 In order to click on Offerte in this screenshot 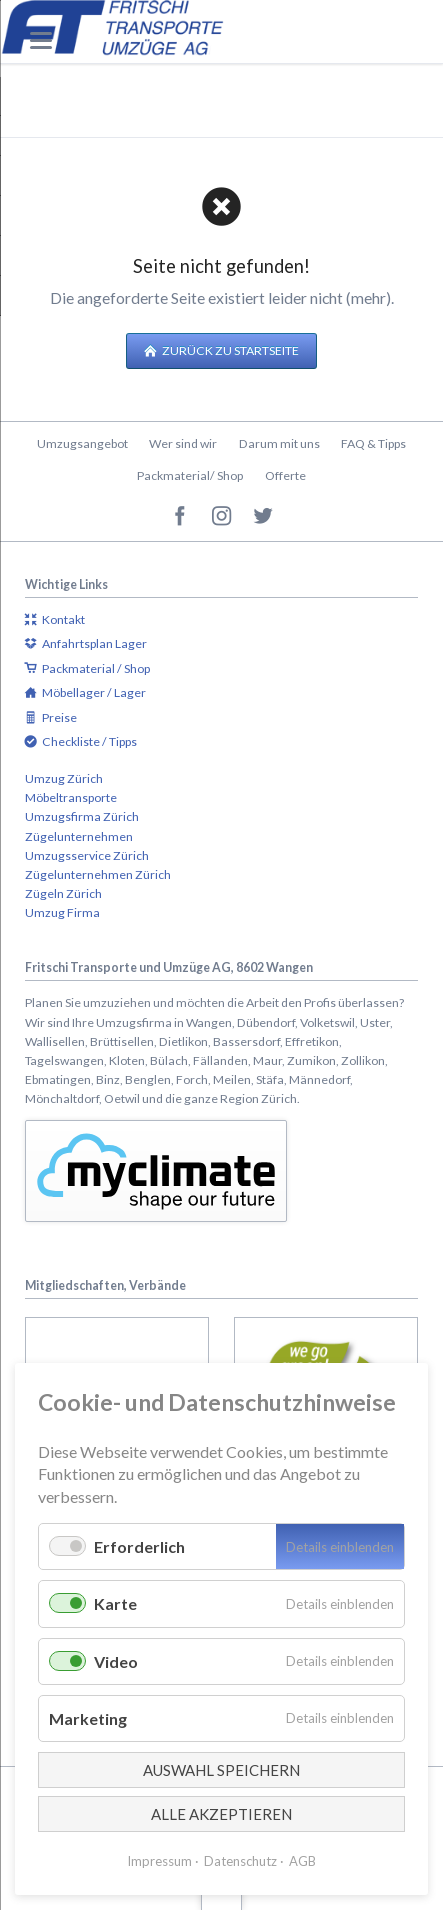, I will do `click(285, 475)`.